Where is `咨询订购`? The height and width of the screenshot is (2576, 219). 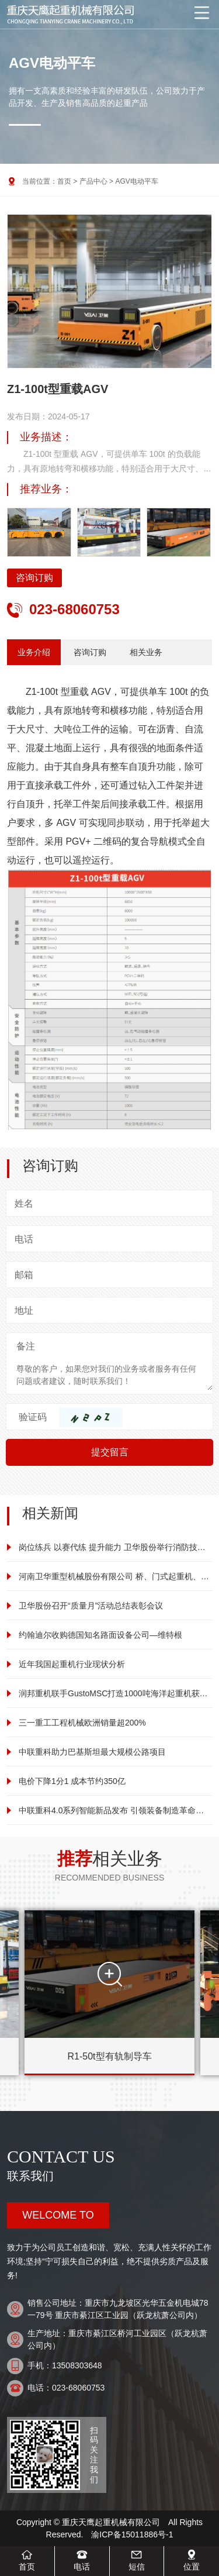
咨询订购 is located at coordinates (34, 578).